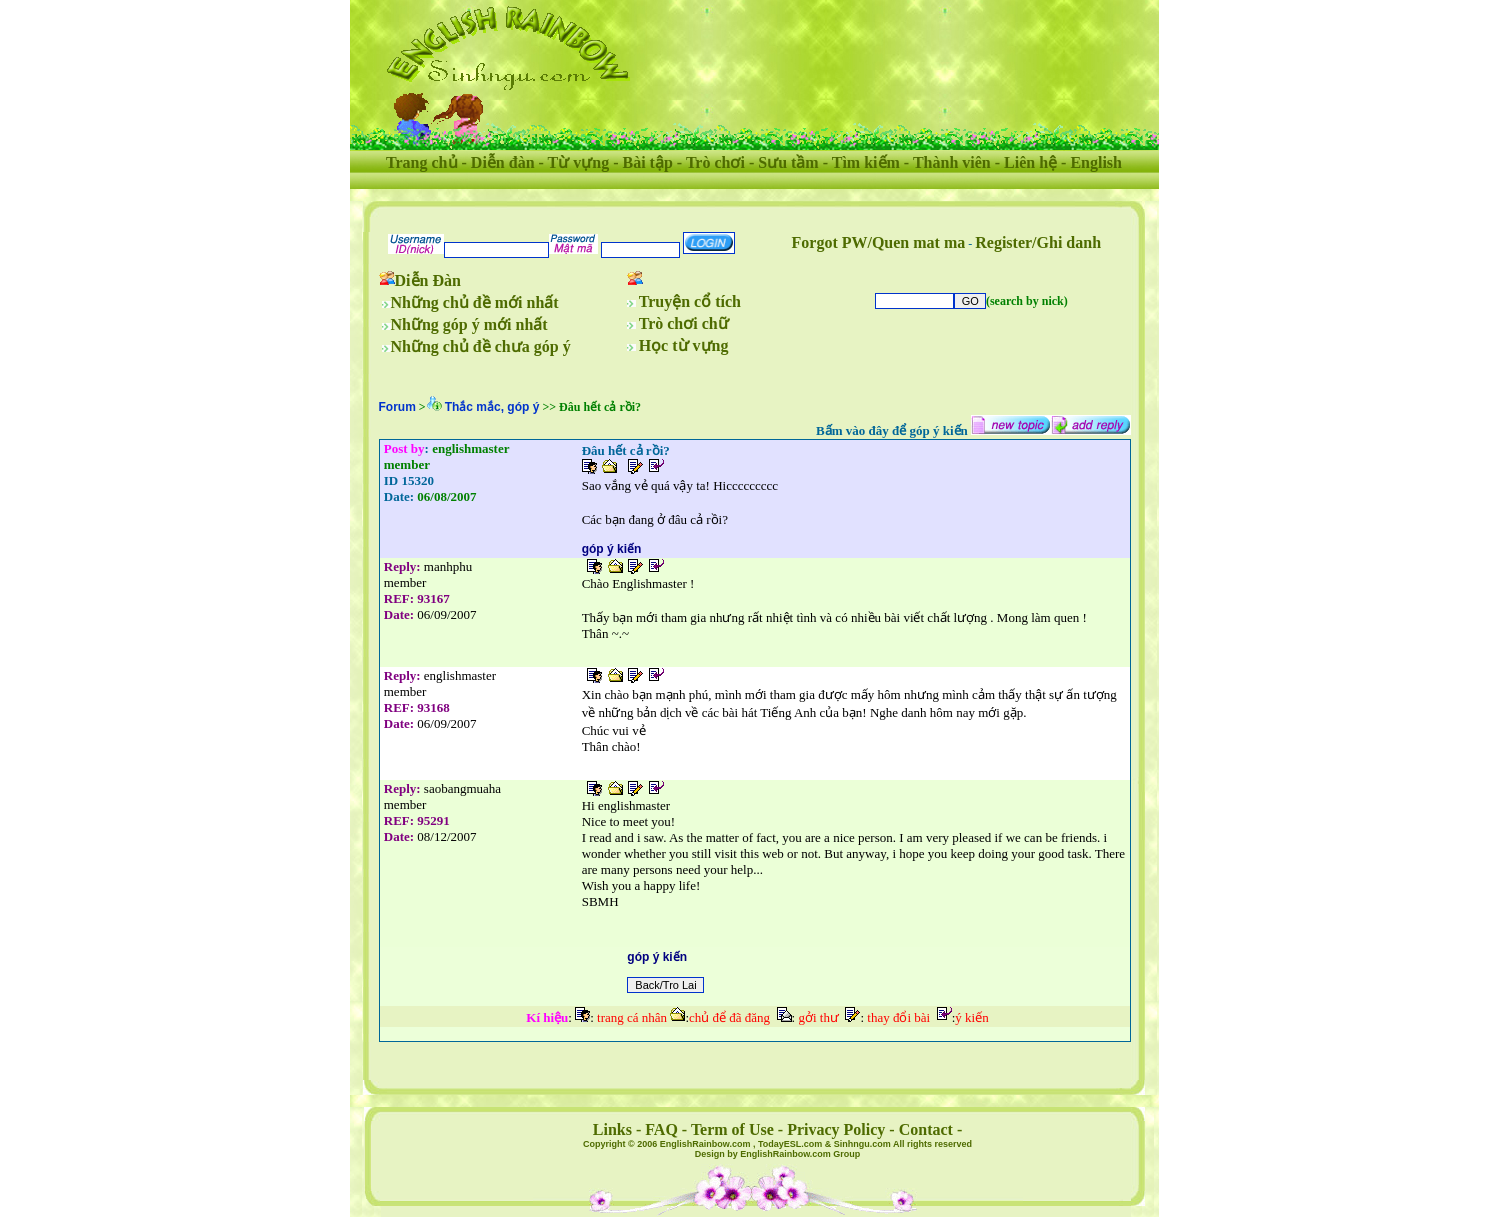 Image resolution: width=1508 pixels, height=1218 pixels. What do you see at coordinates (788, 162) in the screenshot?
I see `Sưu tầm` at bounding box center [788, 162].